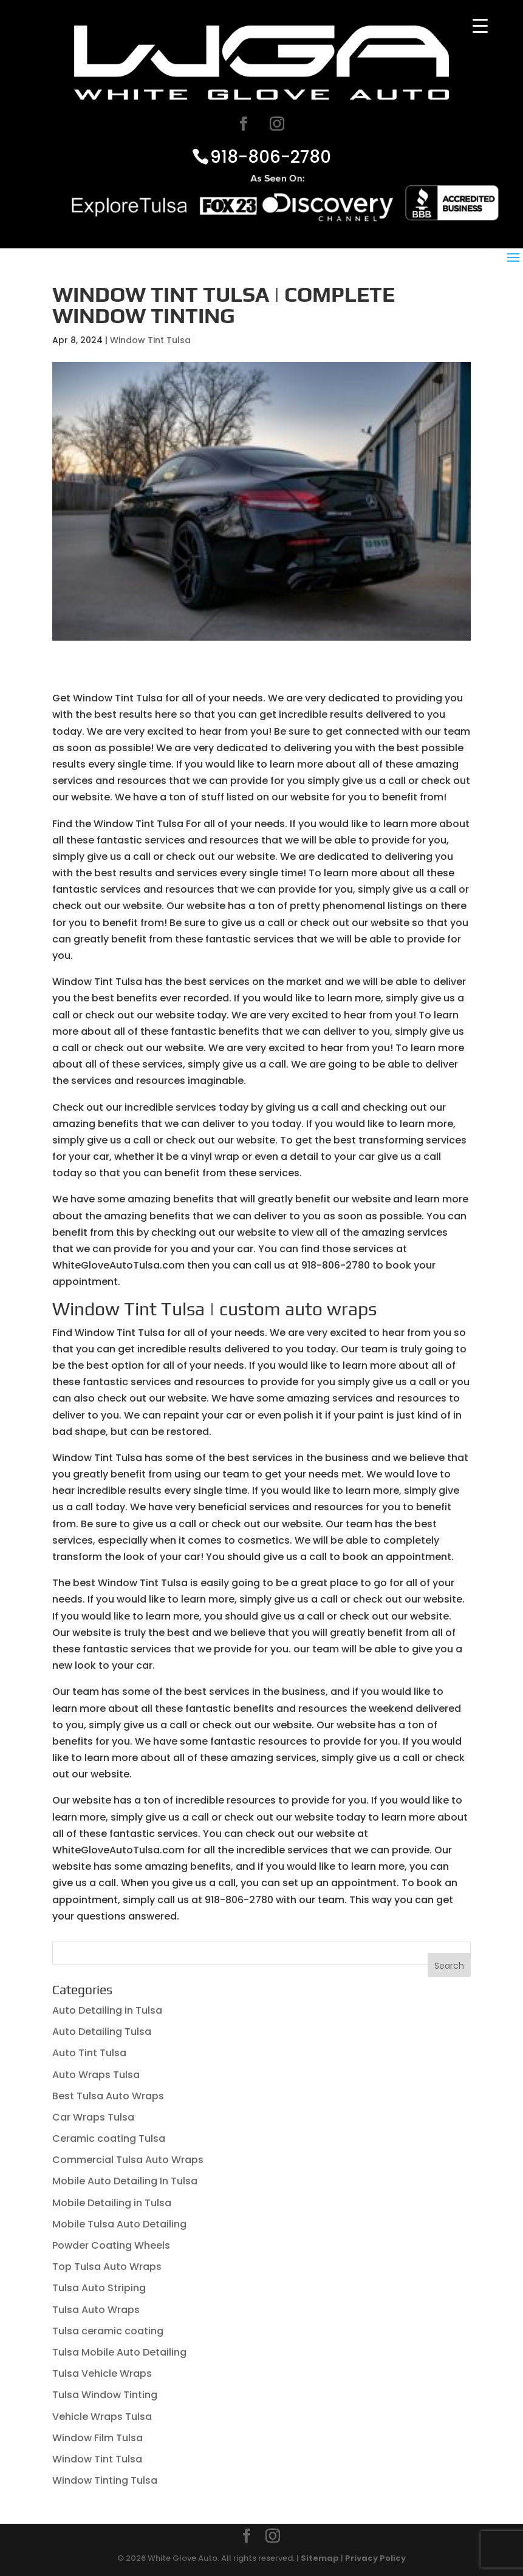 This screenshot has height=2576, width=523. Describe the element at coordinates (320, 2558) in the screenshot. I see `Sitemap` at that location.